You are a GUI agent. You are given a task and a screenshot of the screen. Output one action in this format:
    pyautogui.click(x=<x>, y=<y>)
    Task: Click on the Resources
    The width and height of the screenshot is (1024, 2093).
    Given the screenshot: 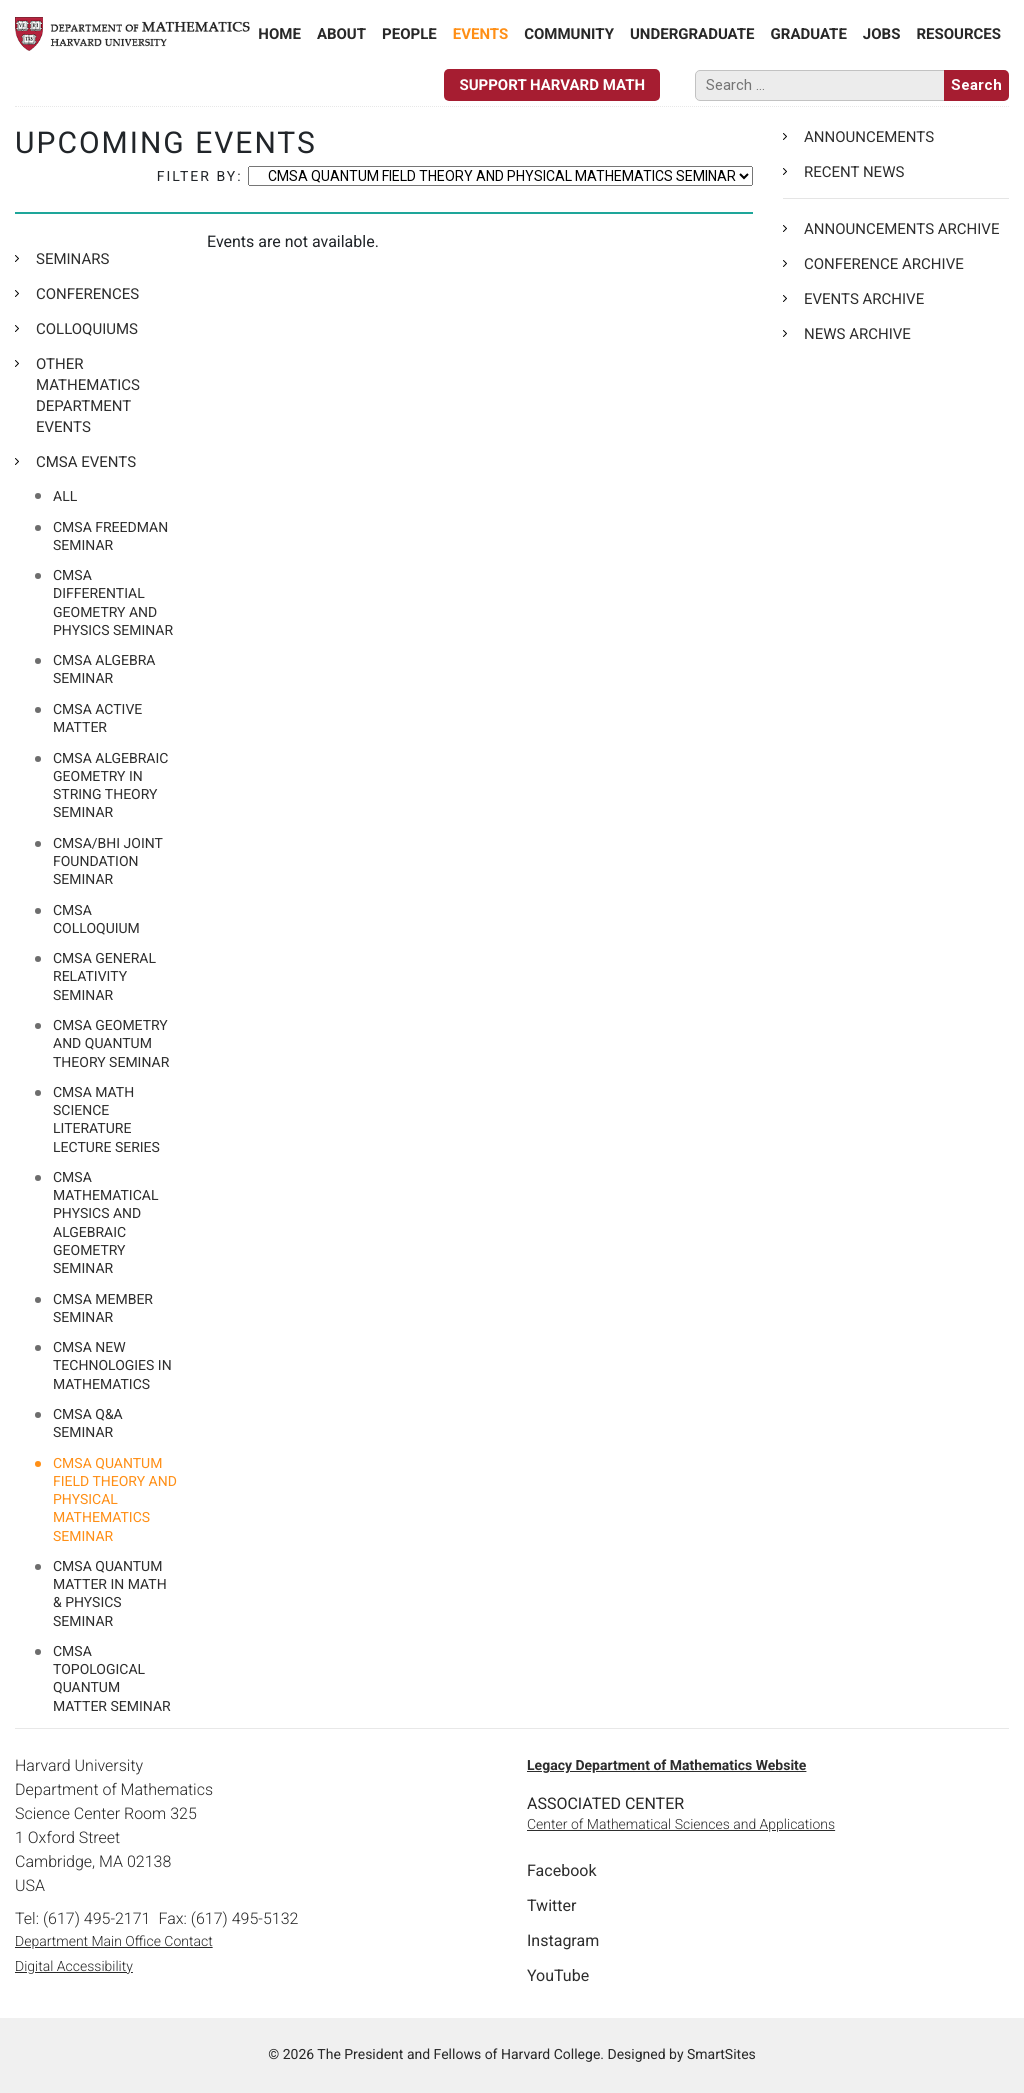 What is the action you would take?
    pyautogui.click(x=958, y=34)
    